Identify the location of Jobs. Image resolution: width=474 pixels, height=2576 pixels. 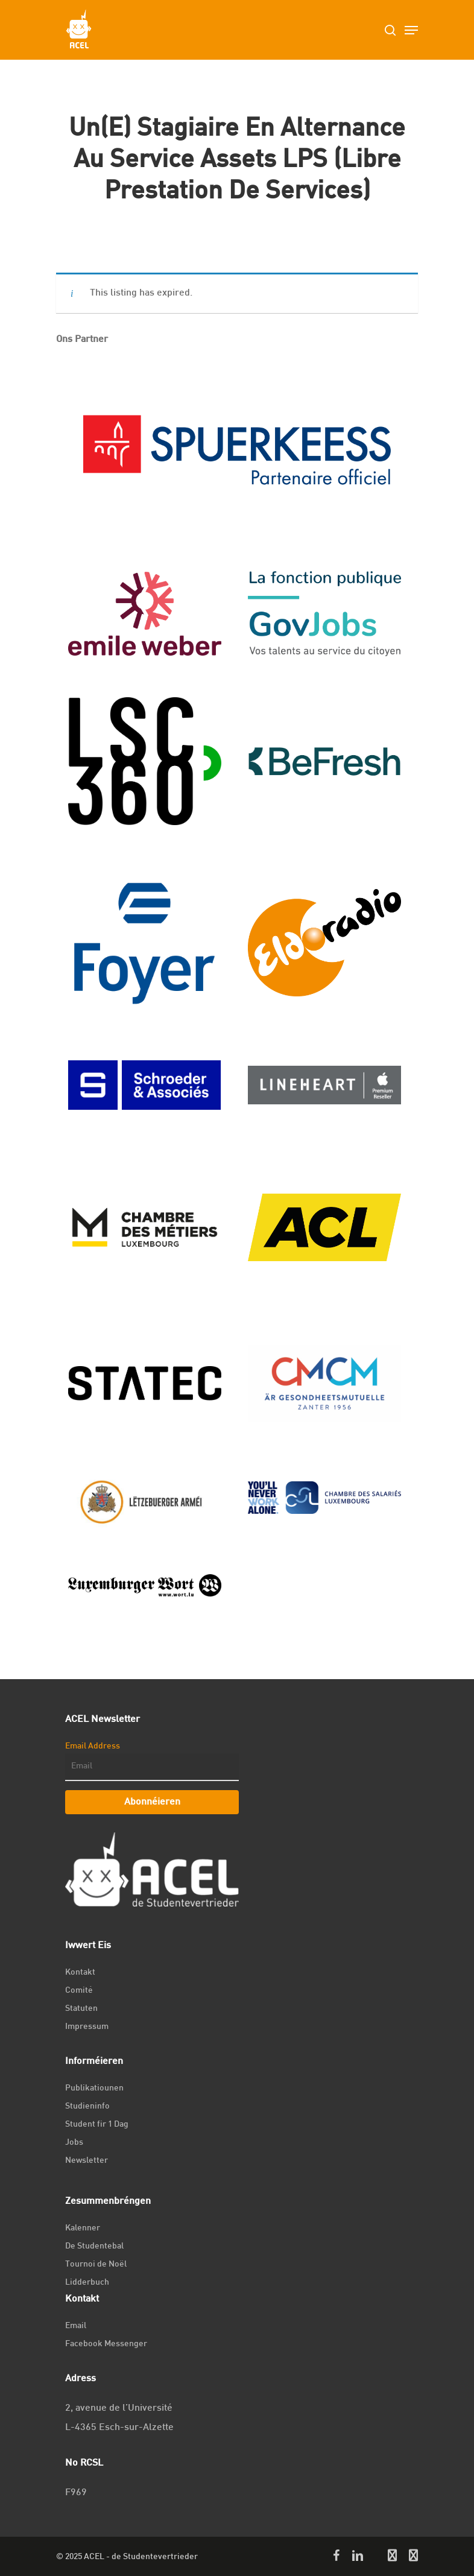
(74, 2143).